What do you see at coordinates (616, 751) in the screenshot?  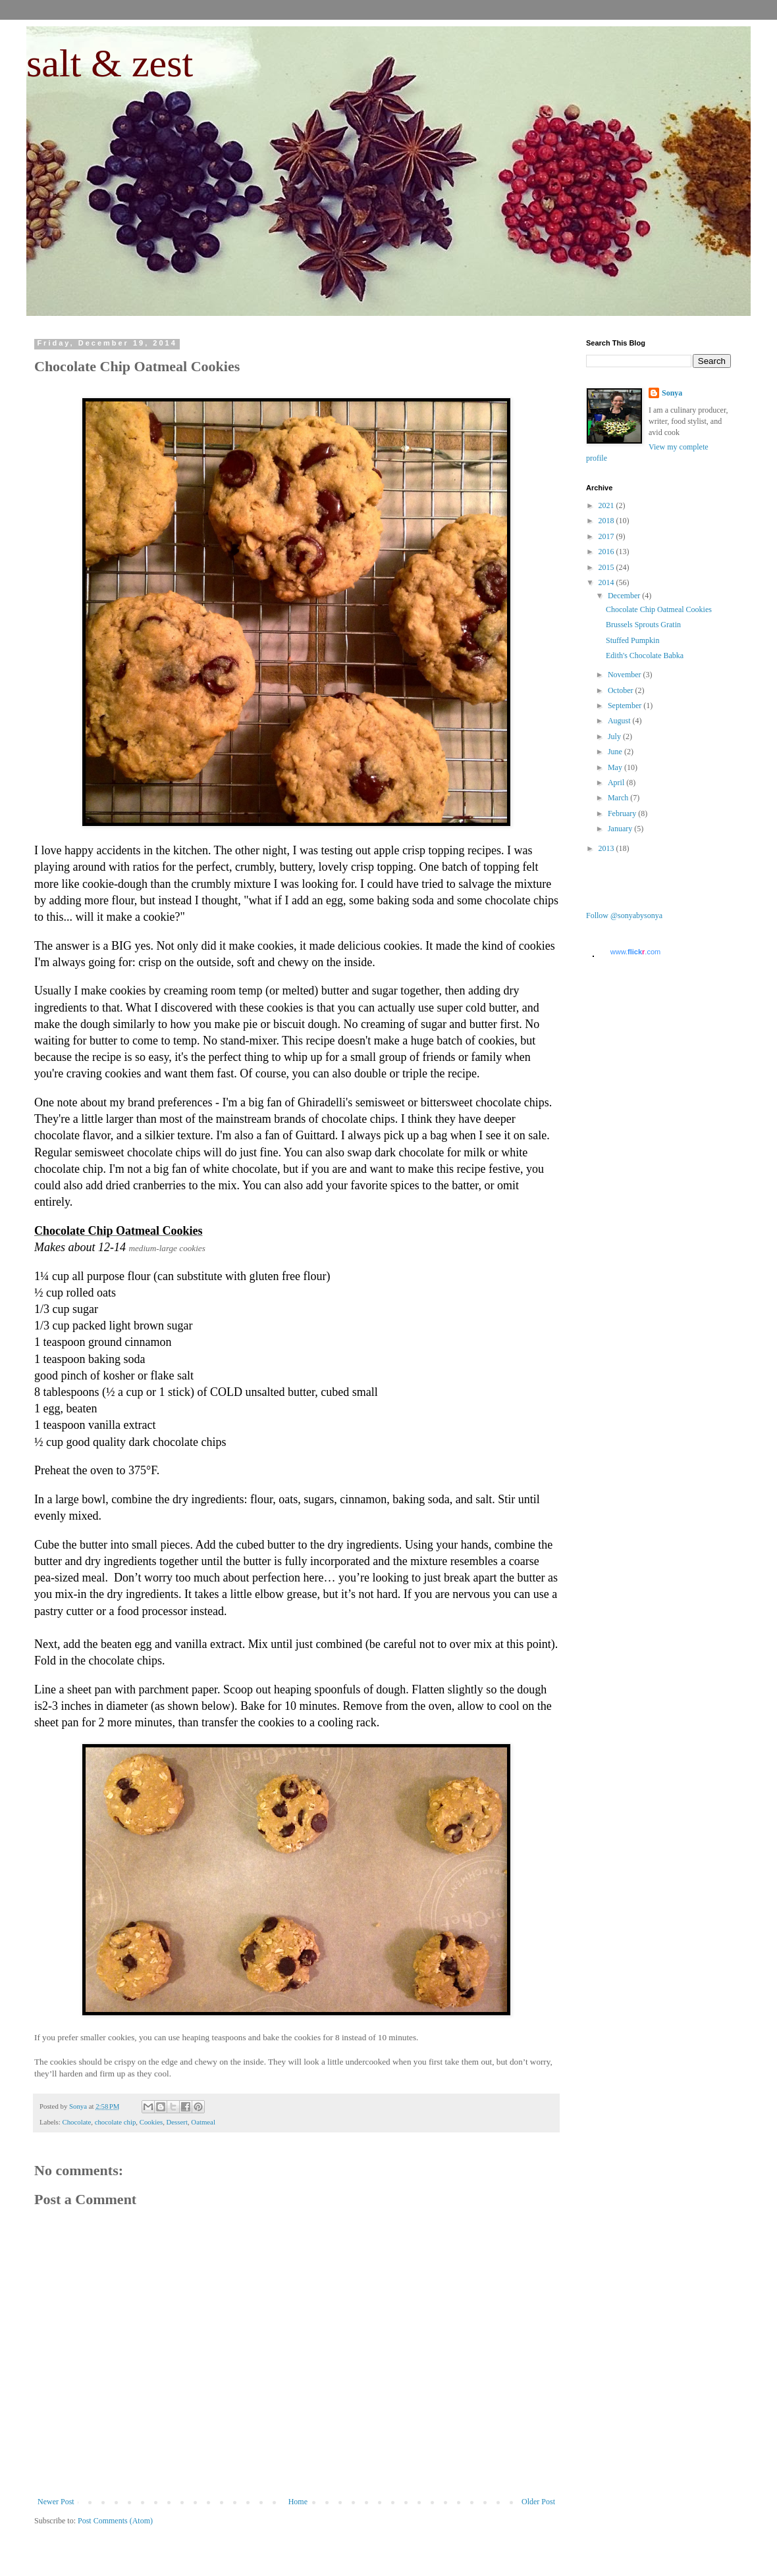 I see `June` at bounding box center [616, 751].